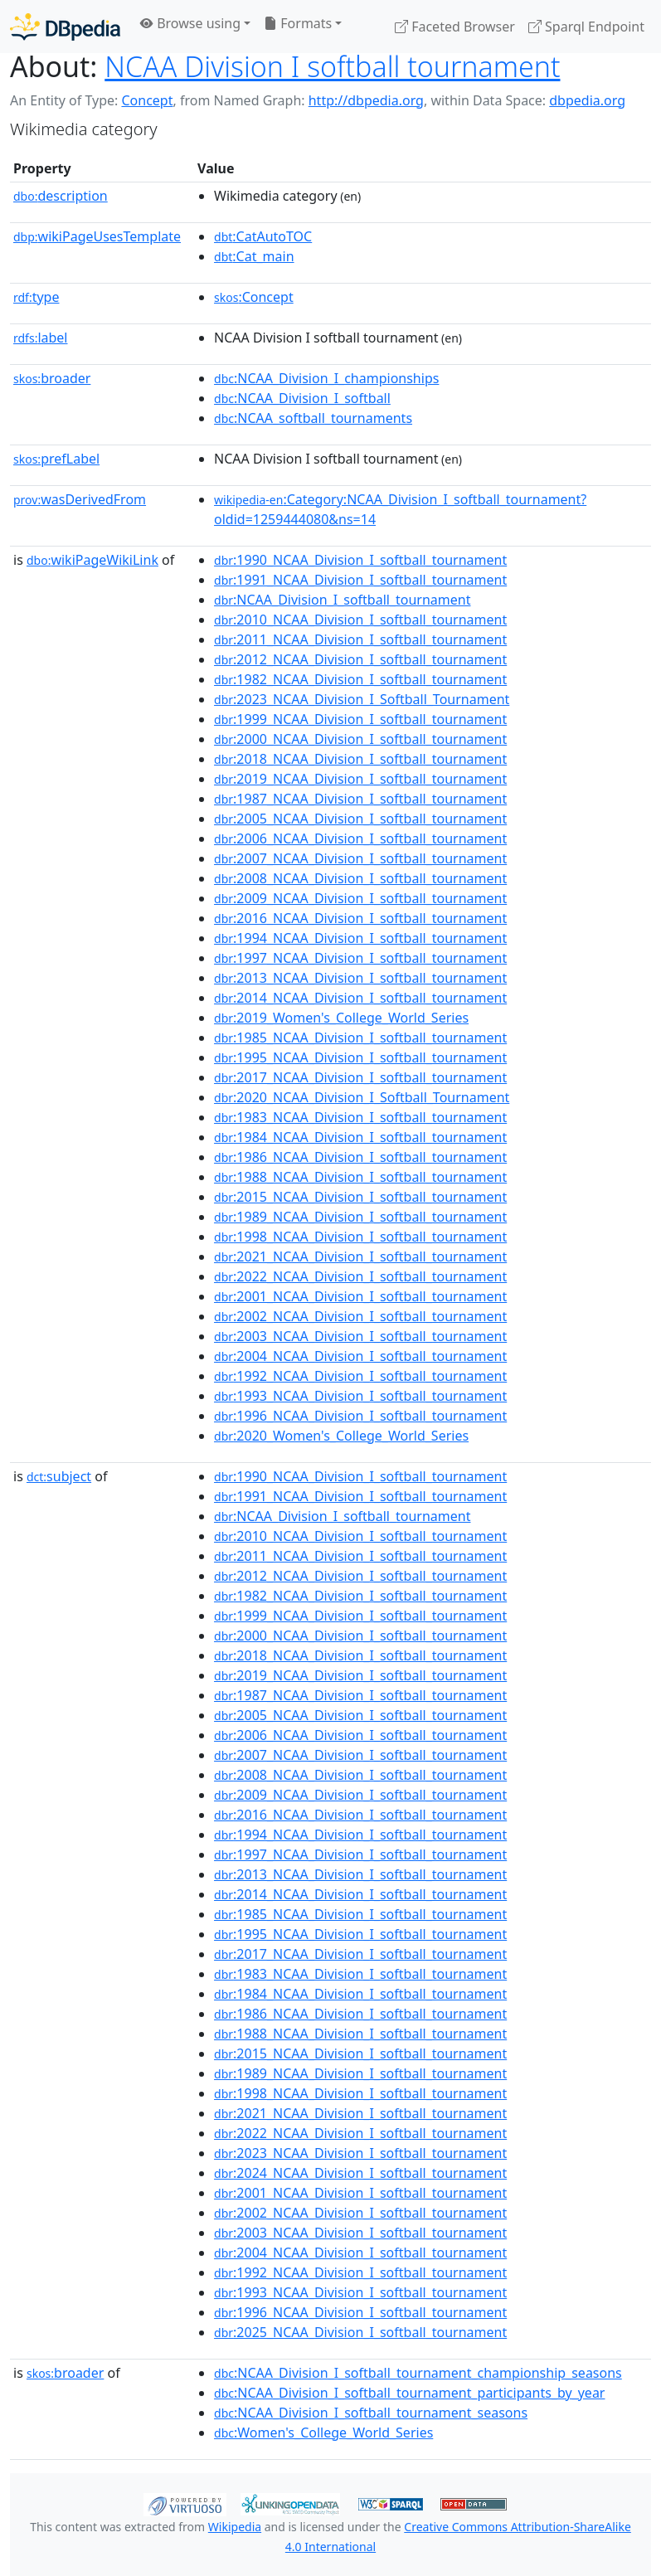  What do you see at coordinates (298, 23) in the screenshot?
I see `Formats [button]` at bounding box center [298, 23].